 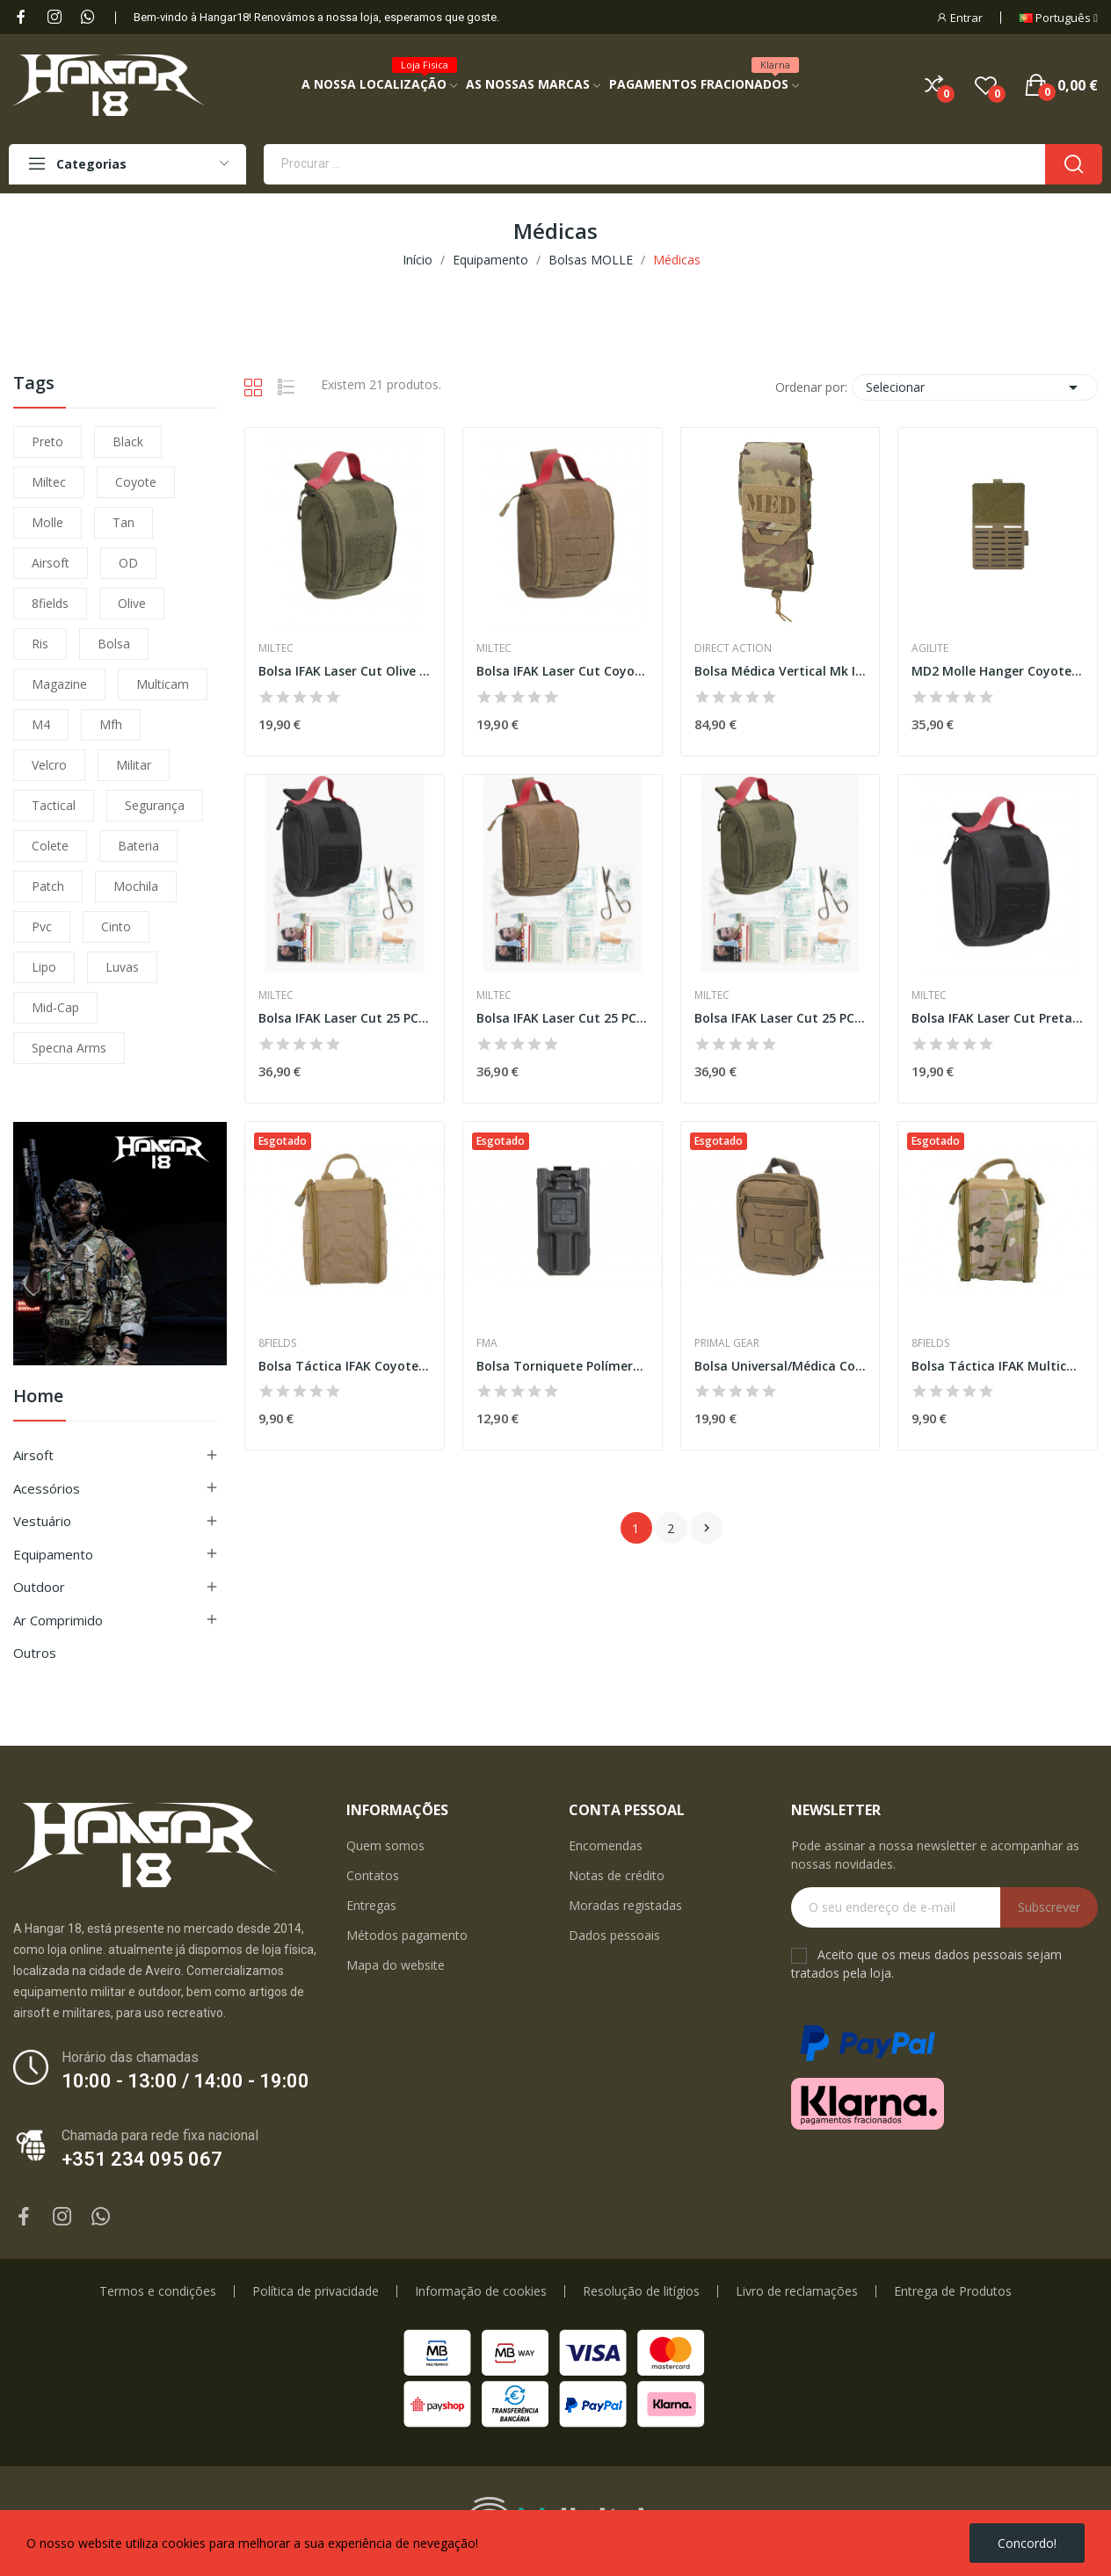 What do you see at coordinates (48, 886) in the screenshot?
I see `patch` at bounding box center [48, 886].